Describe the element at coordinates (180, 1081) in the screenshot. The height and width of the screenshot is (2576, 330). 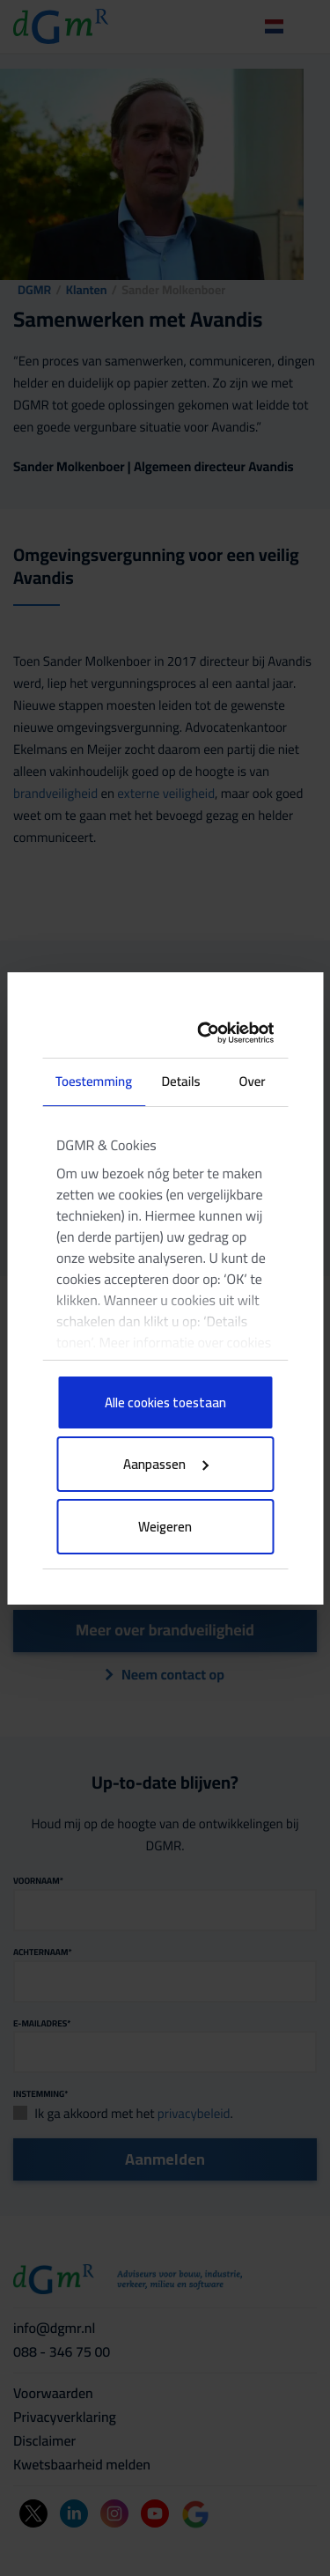
I see `Details [tab]` at that location.